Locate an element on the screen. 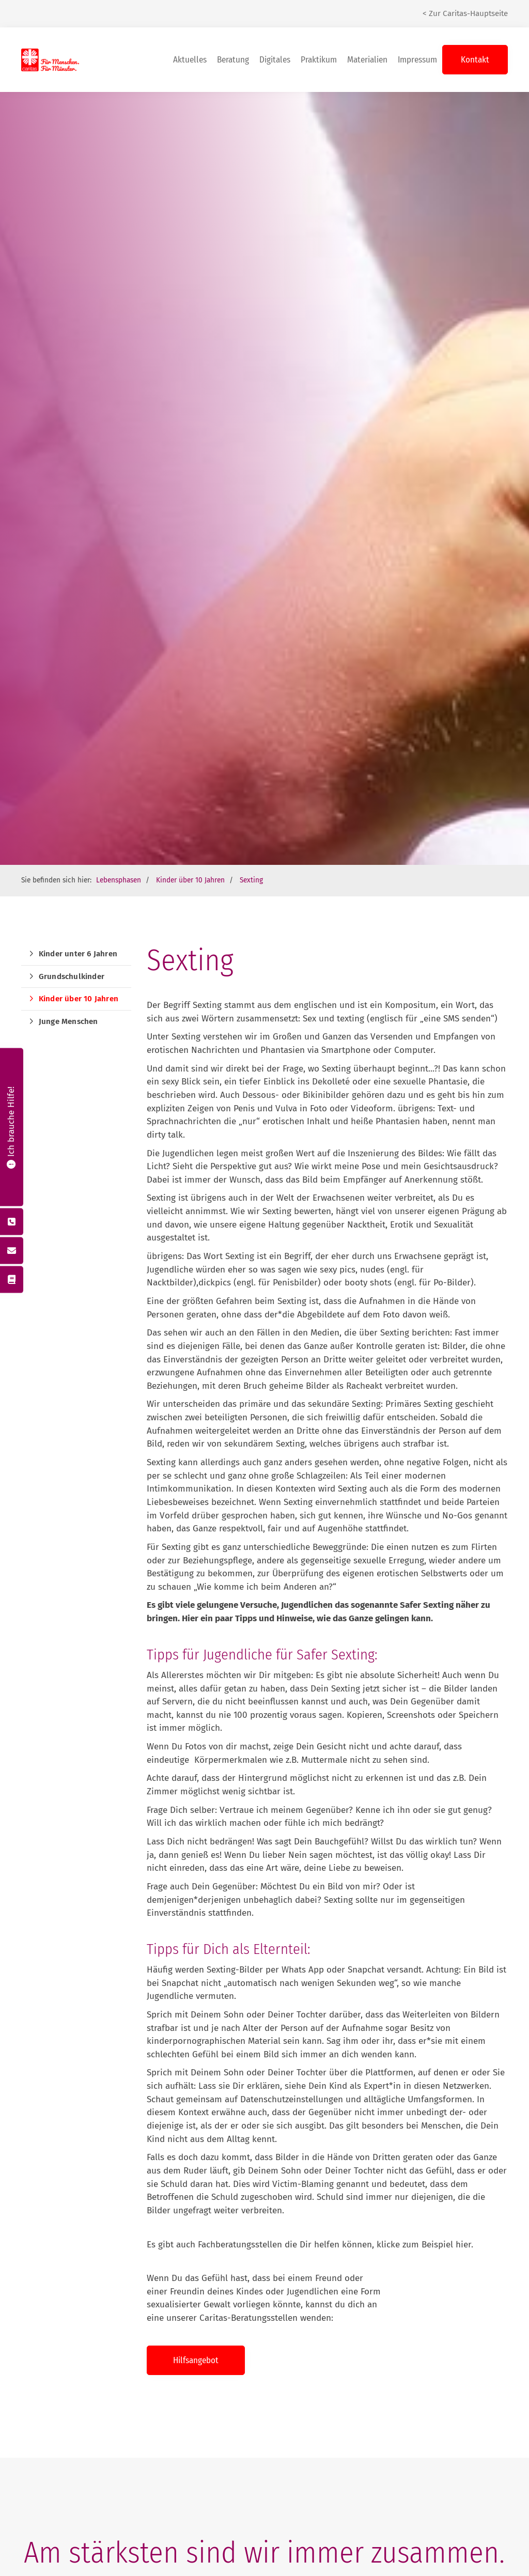  Praktikum is located at coordinates (319, 59).